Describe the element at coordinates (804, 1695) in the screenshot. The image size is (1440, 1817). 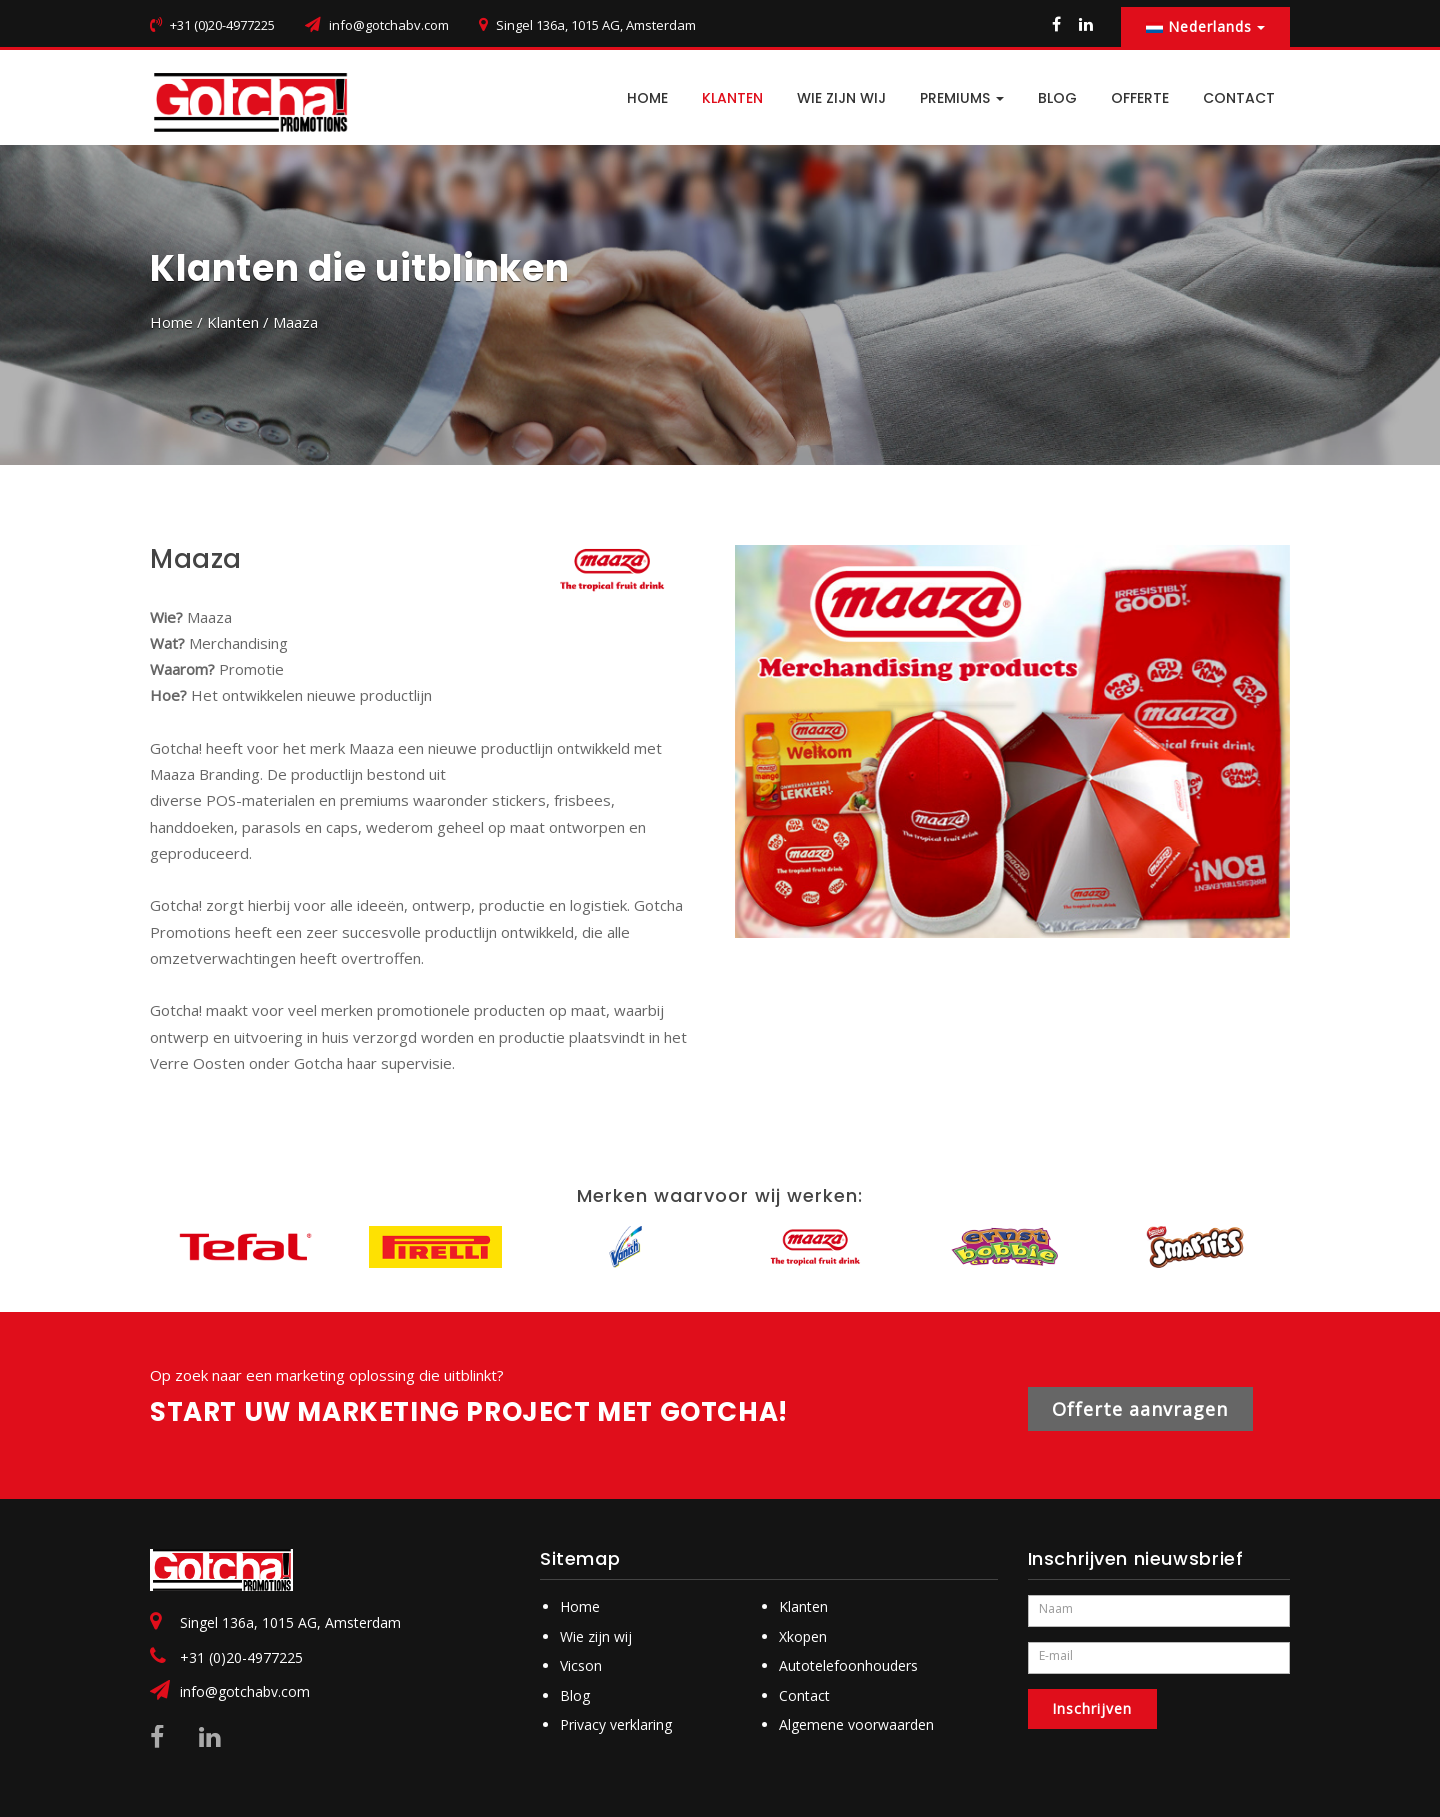
I see `Contact` at that location.